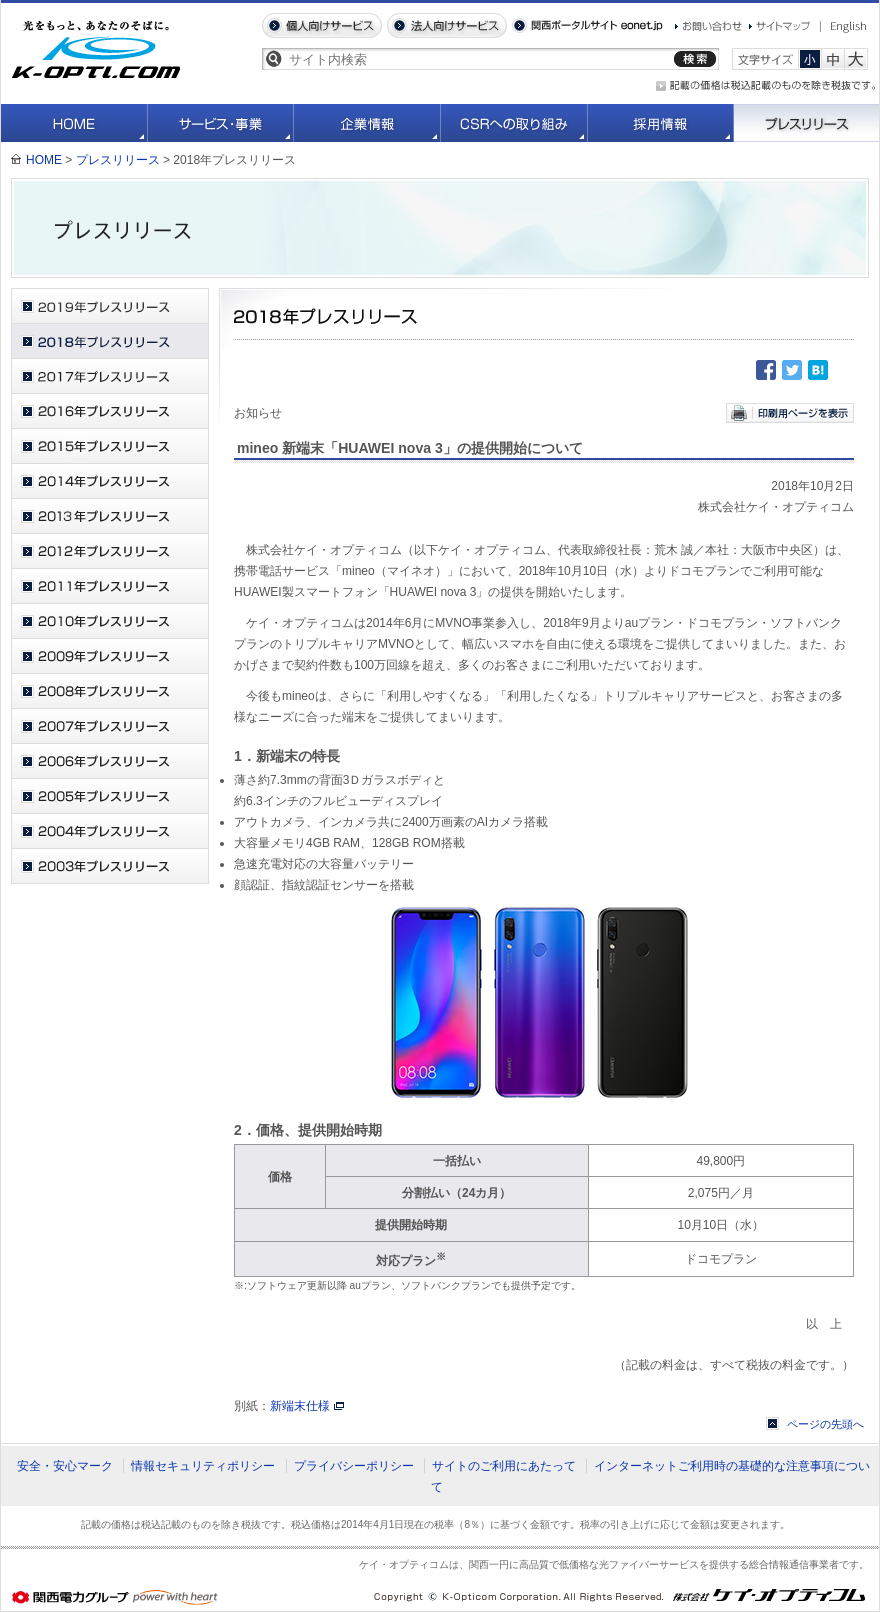  What do you see at coordinates (844, 27) in the screenshot?
I see `English` at bounding box center [844, 27].